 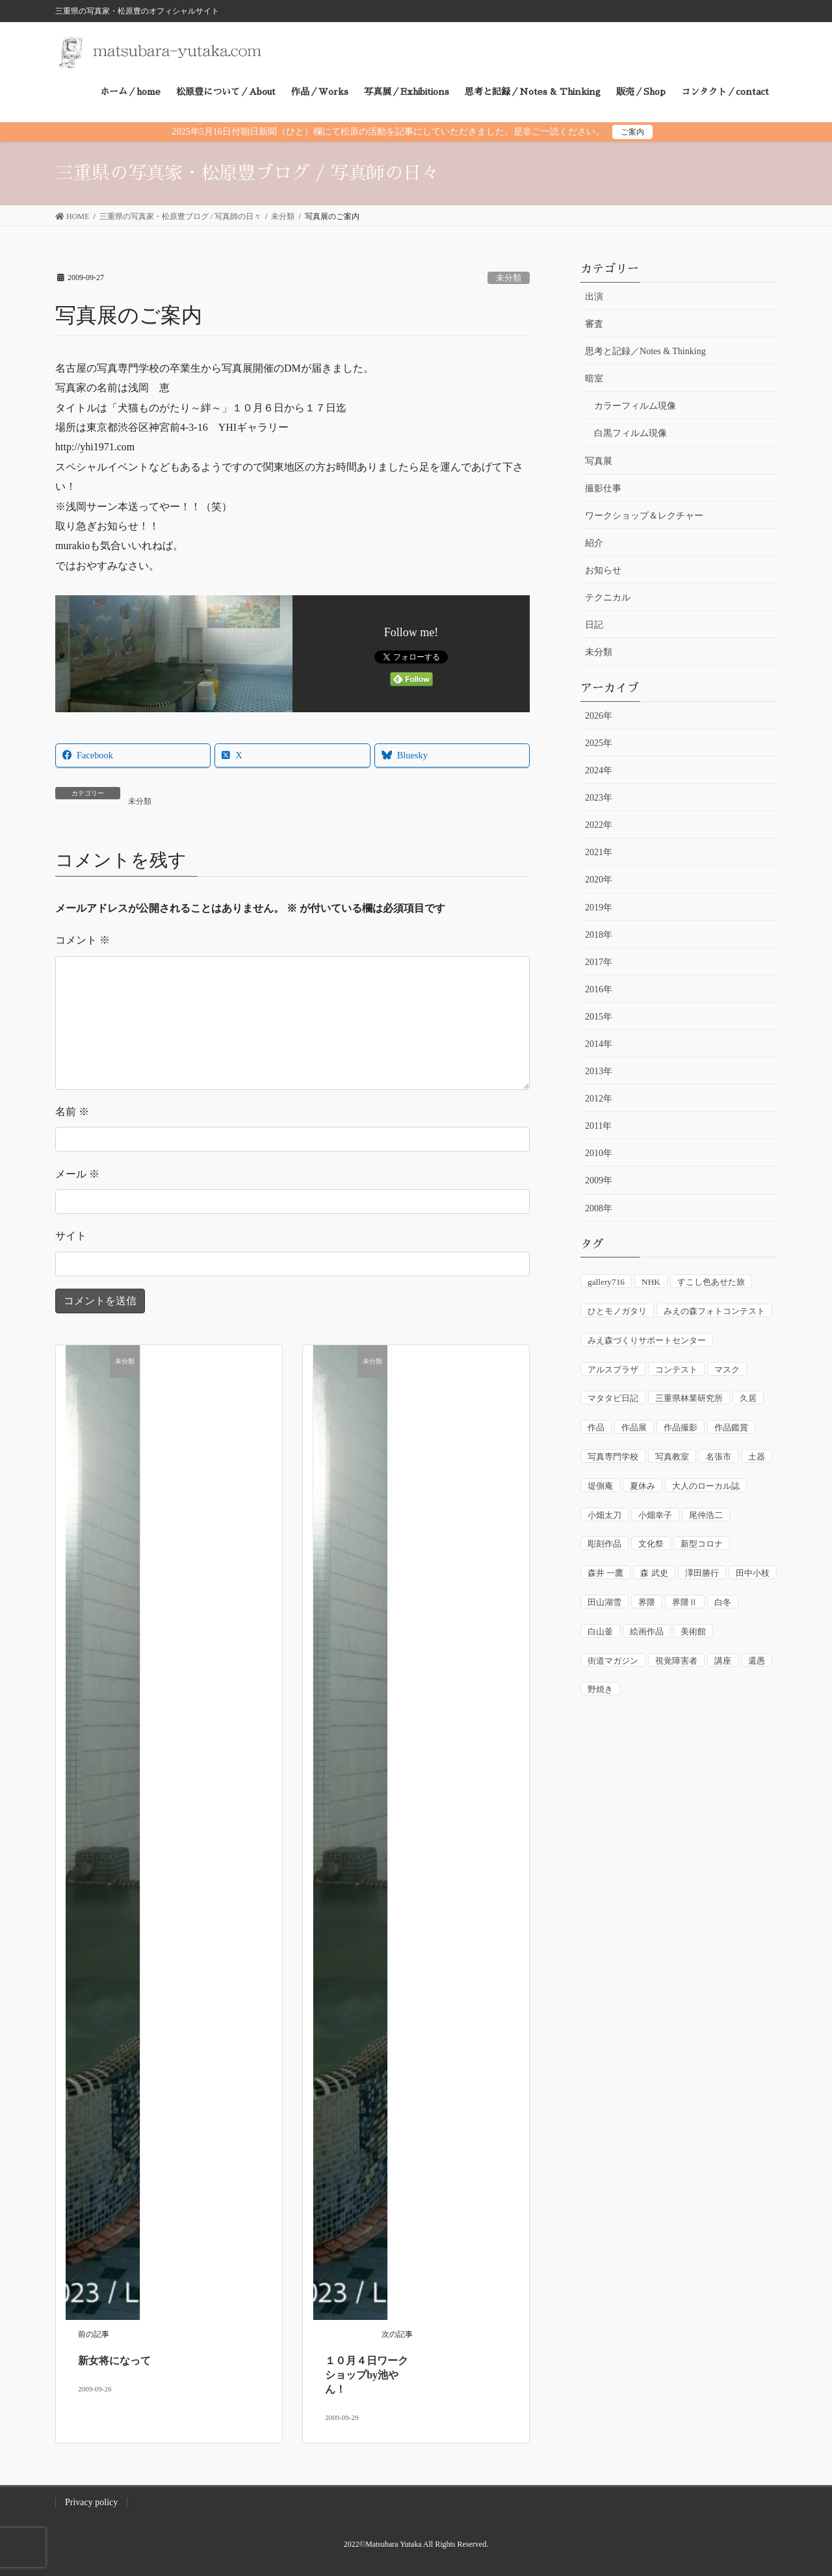 I want to click on 作品展, so click(x=634, y=1427).